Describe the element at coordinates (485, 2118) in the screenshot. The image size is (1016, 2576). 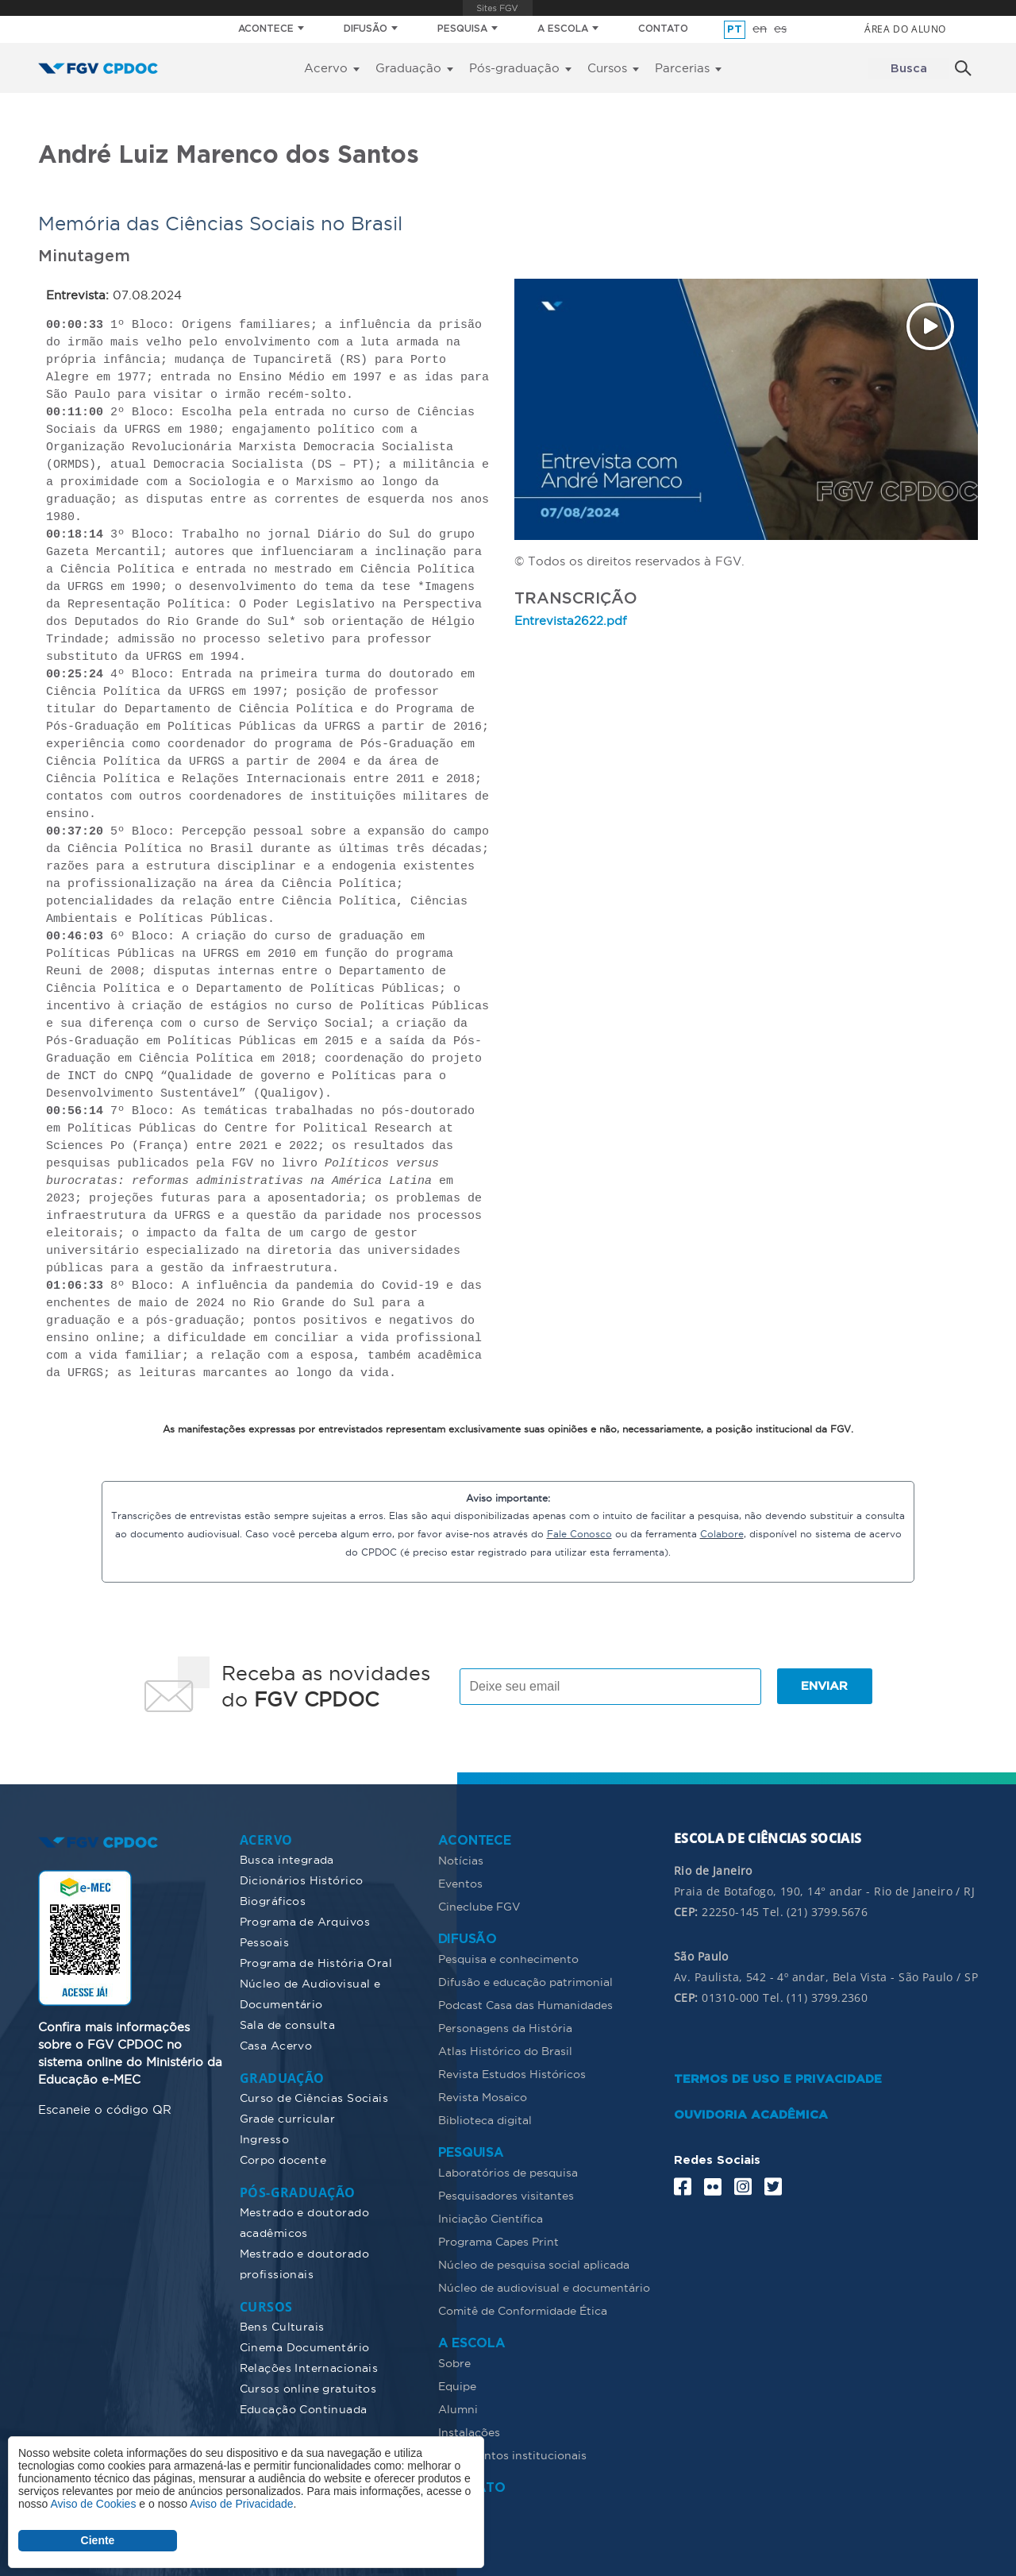
I see `Biblioteca digital` at that location.